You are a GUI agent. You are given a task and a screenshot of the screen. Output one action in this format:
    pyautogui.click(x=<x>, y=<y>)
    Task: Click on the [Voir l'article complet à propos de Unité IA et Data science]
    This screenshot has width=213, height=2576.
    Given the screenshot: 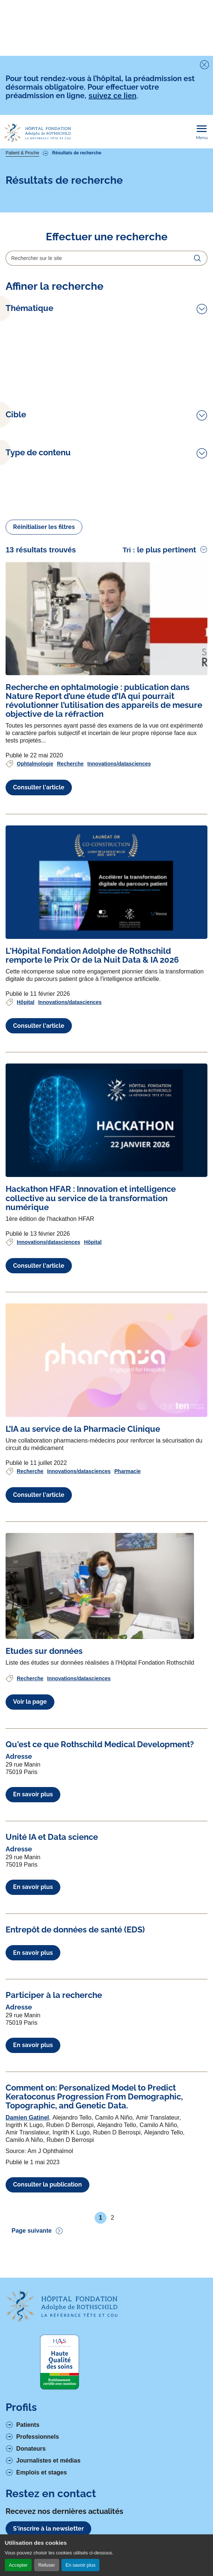 What is the action you would take?
    pyautogui.click(x=52, y=1836)
    